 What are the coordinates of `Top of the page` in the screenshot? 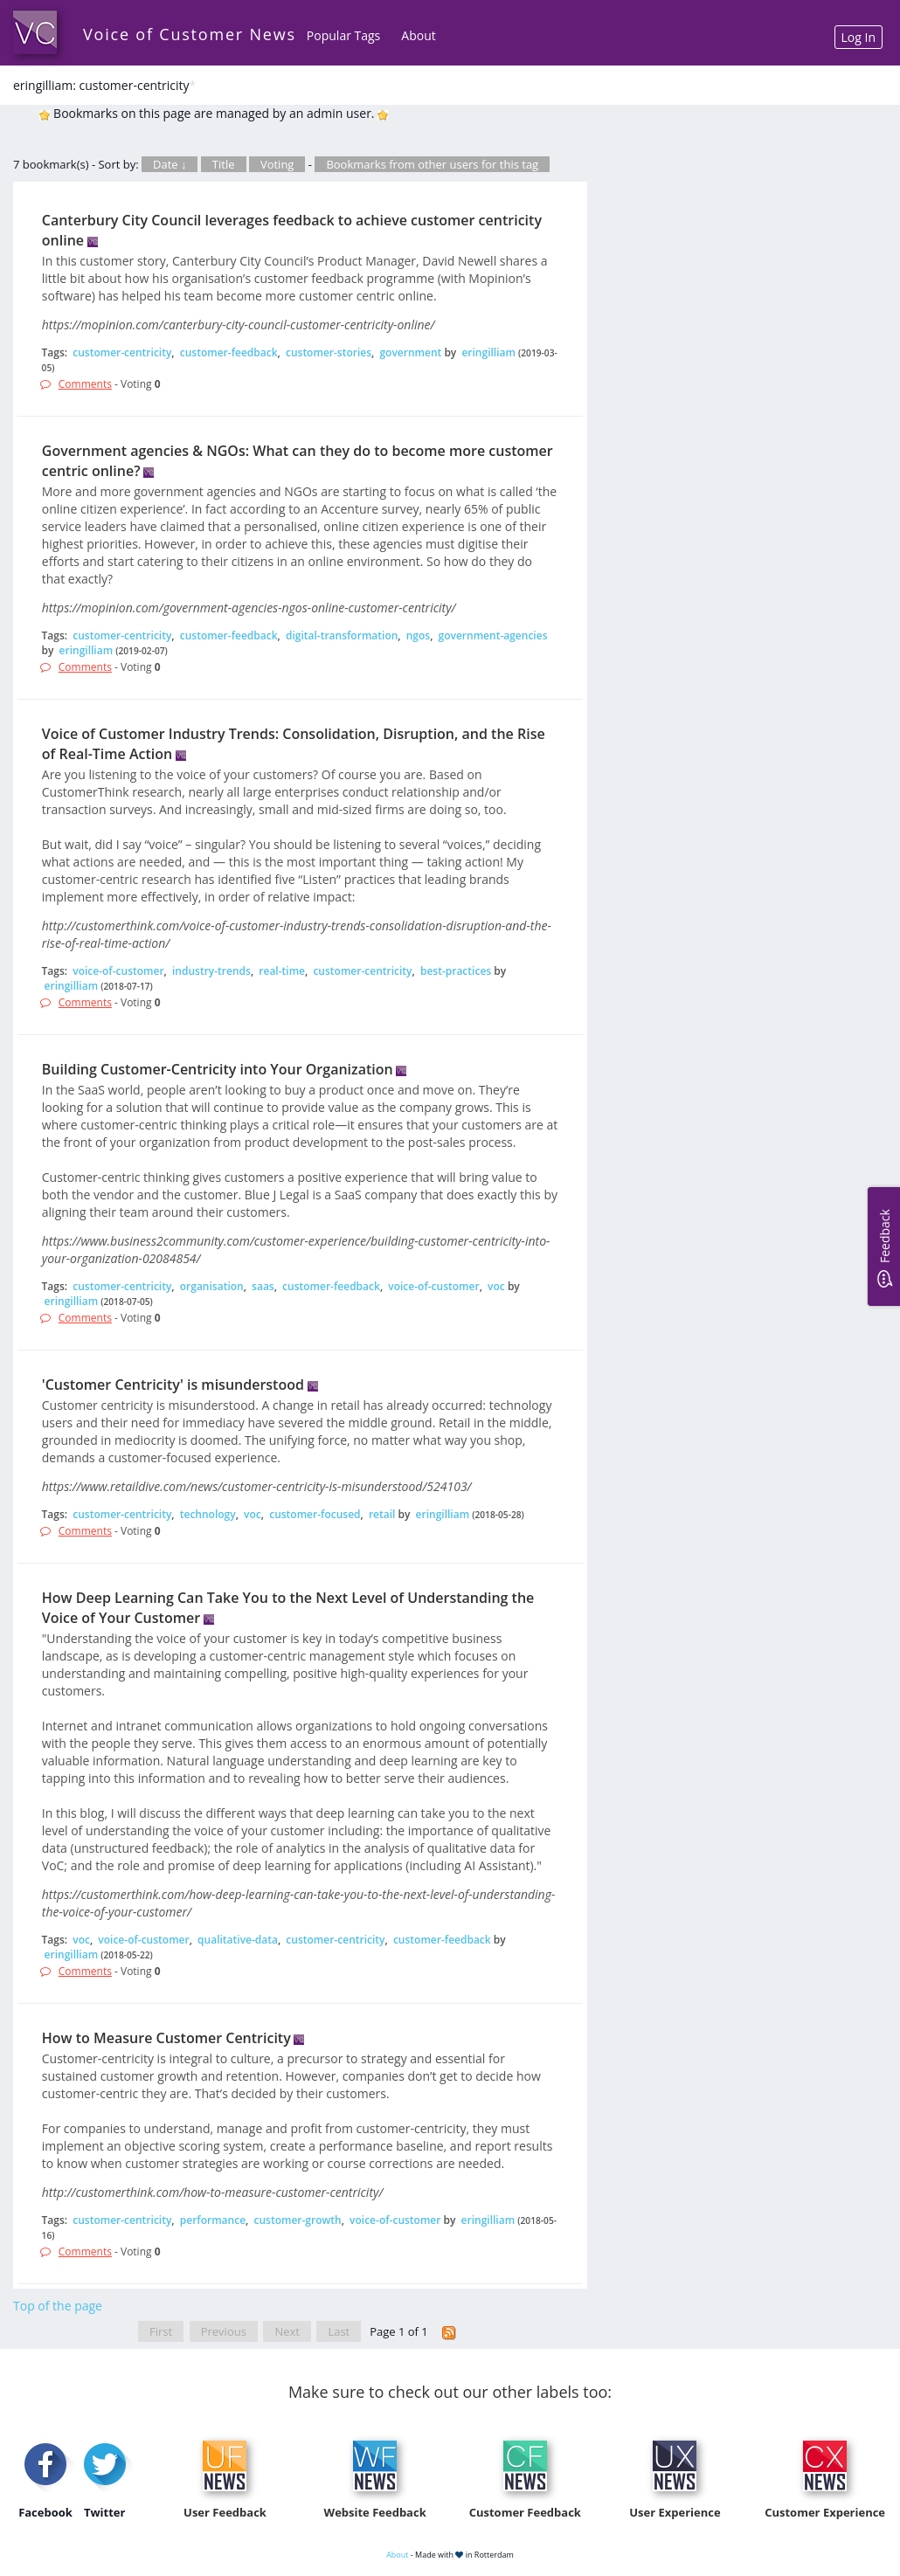 It's located at (57, 2305).